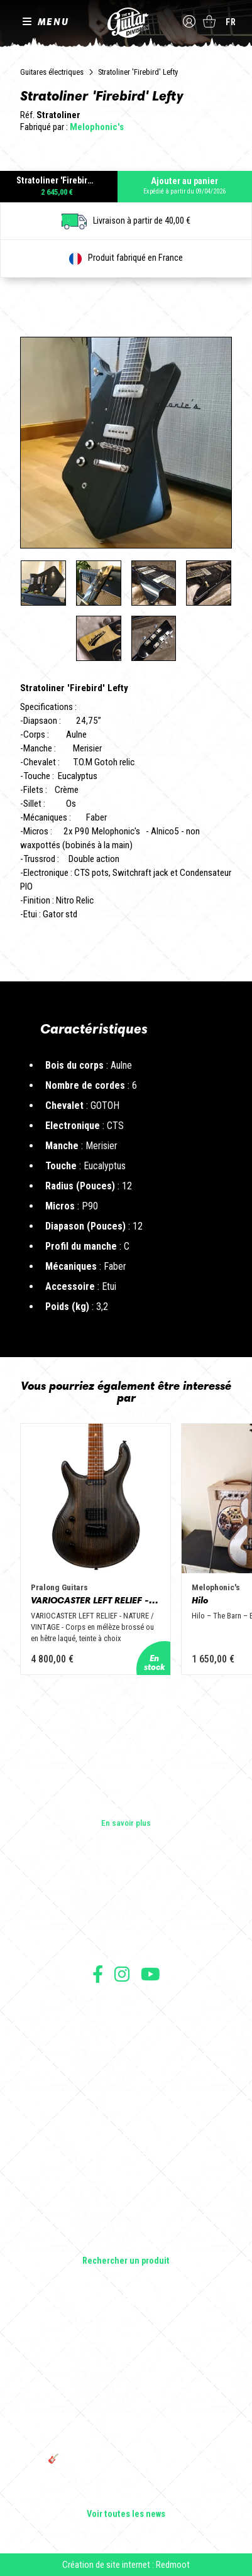  Describe the element at coordinates (126, 2399) in the screenshot. I see `Rack guitare en bois : le support idéal pour protéger et sublimer vos guitares` at that location.